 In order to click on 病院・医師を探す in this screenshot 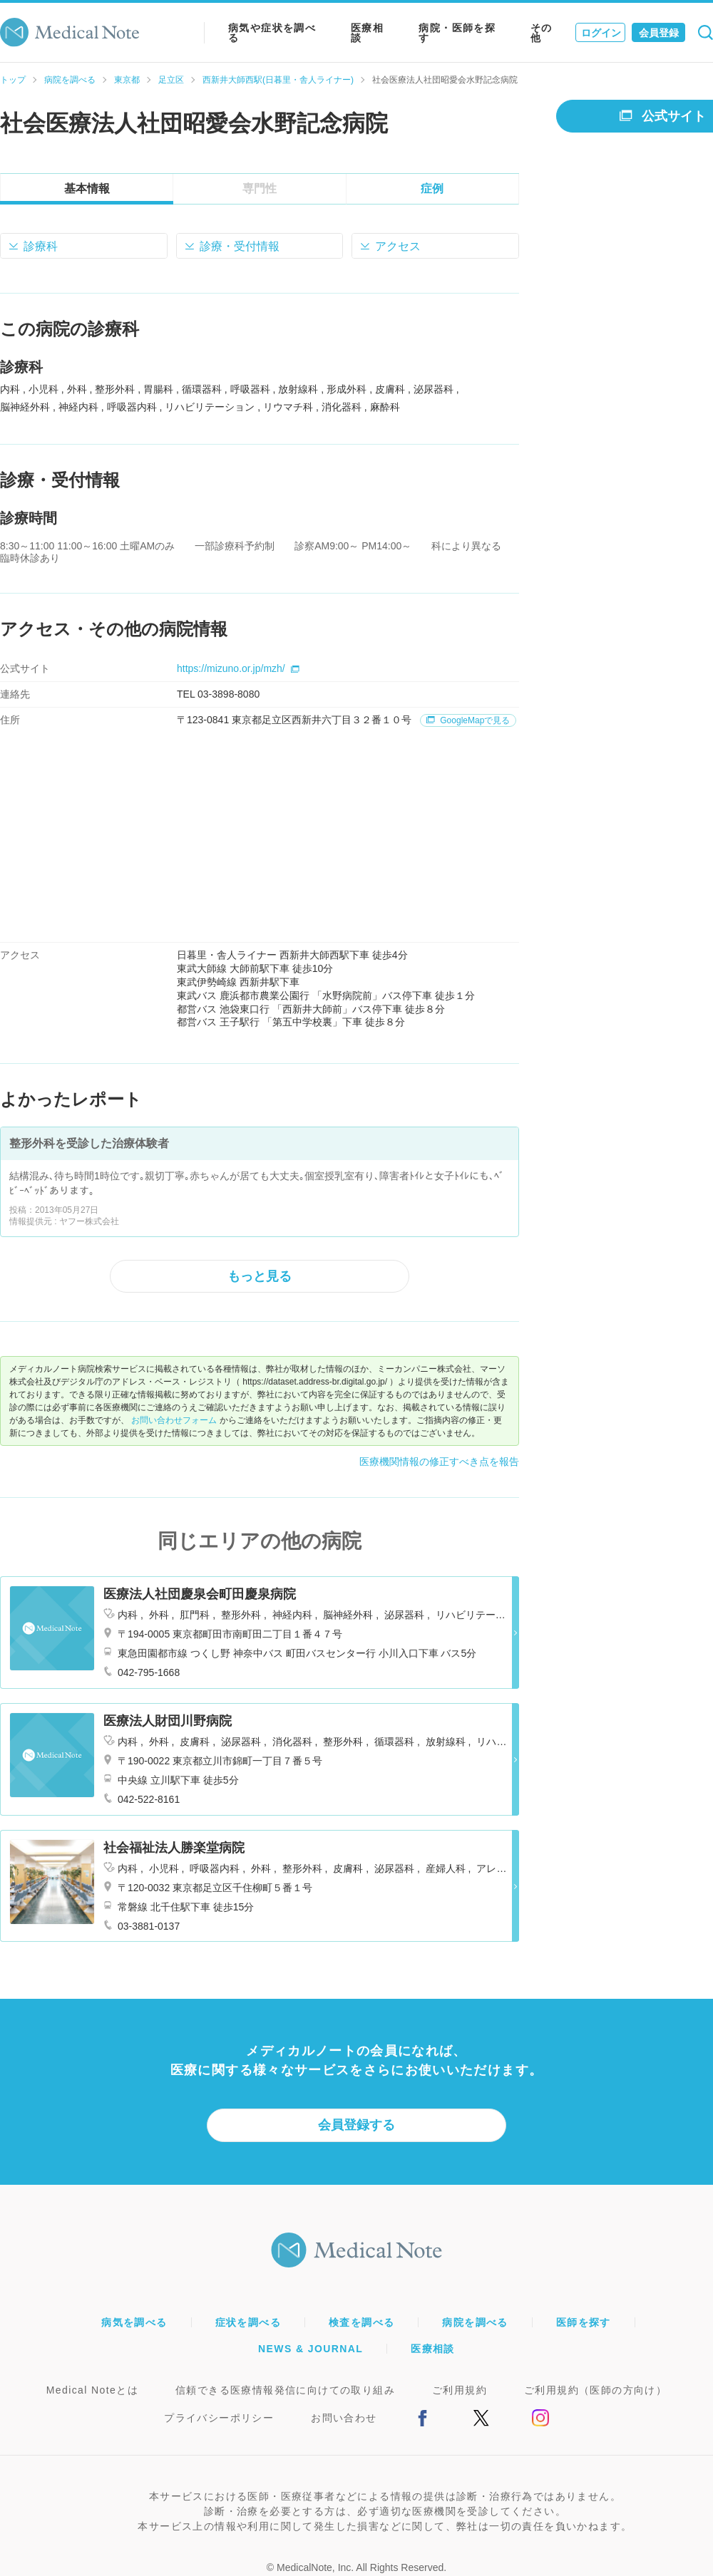, I will do `click(457, 32)`.